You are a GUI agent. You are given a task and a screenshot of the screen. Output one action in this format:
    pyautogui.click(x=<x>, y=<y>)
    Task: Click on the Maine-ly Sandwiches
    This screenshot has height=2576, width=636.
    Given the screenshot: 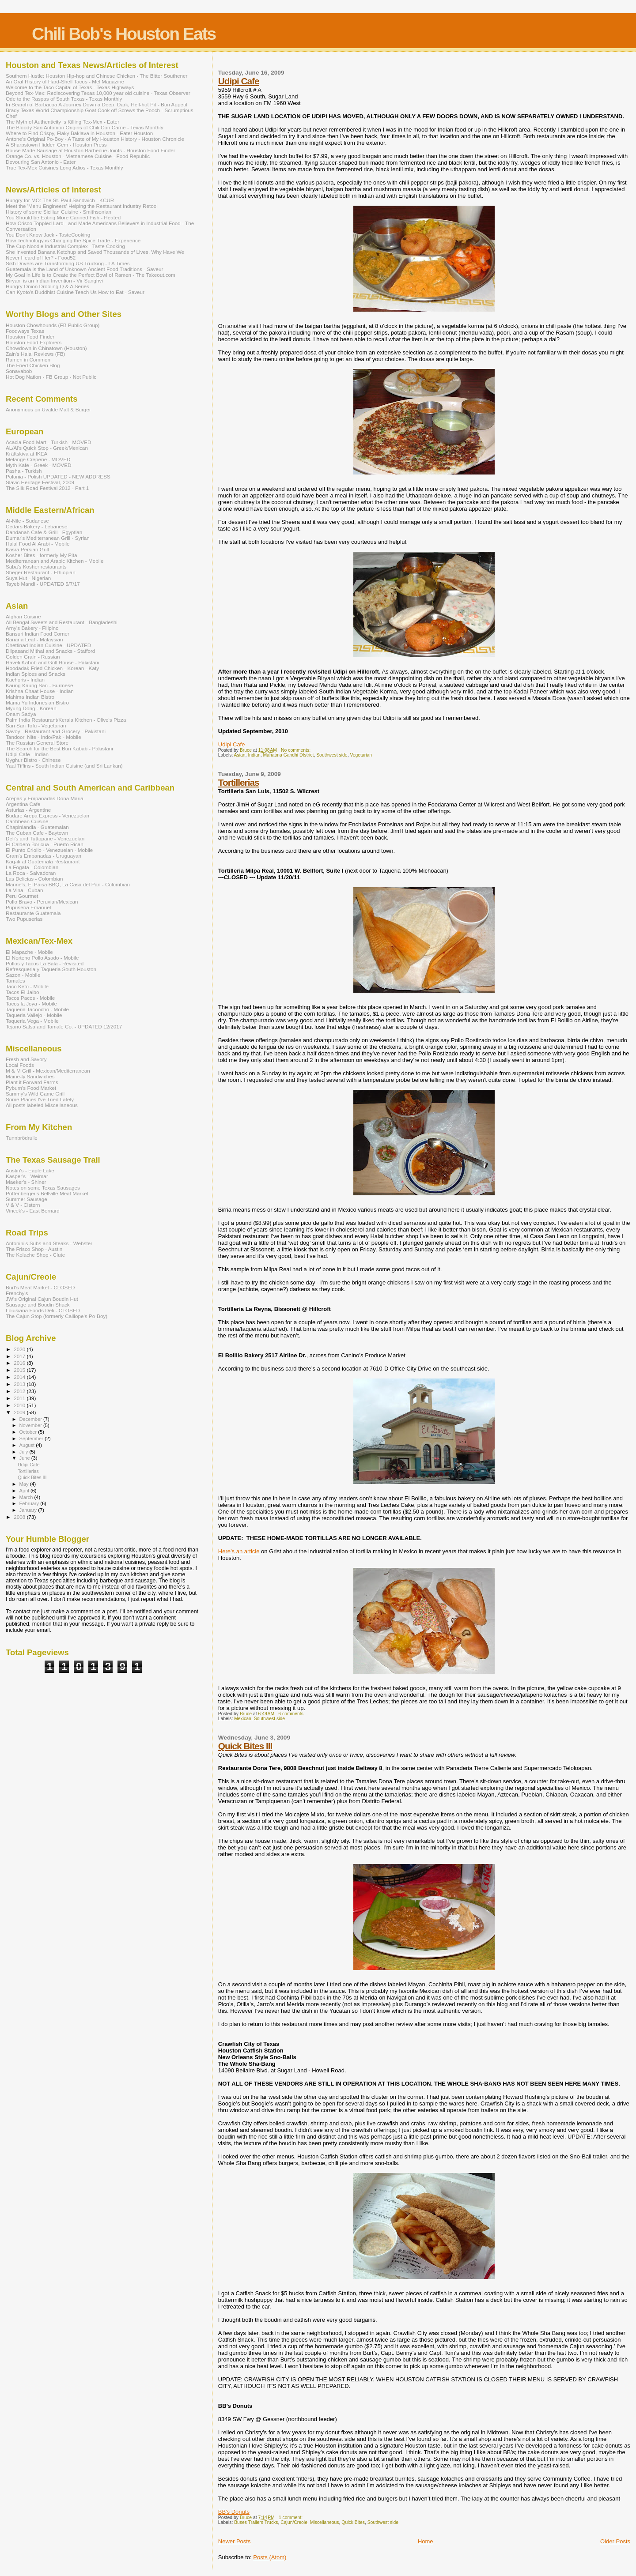 What is the action you would take?
    pyautogui.click(x=30, y=1076)
    